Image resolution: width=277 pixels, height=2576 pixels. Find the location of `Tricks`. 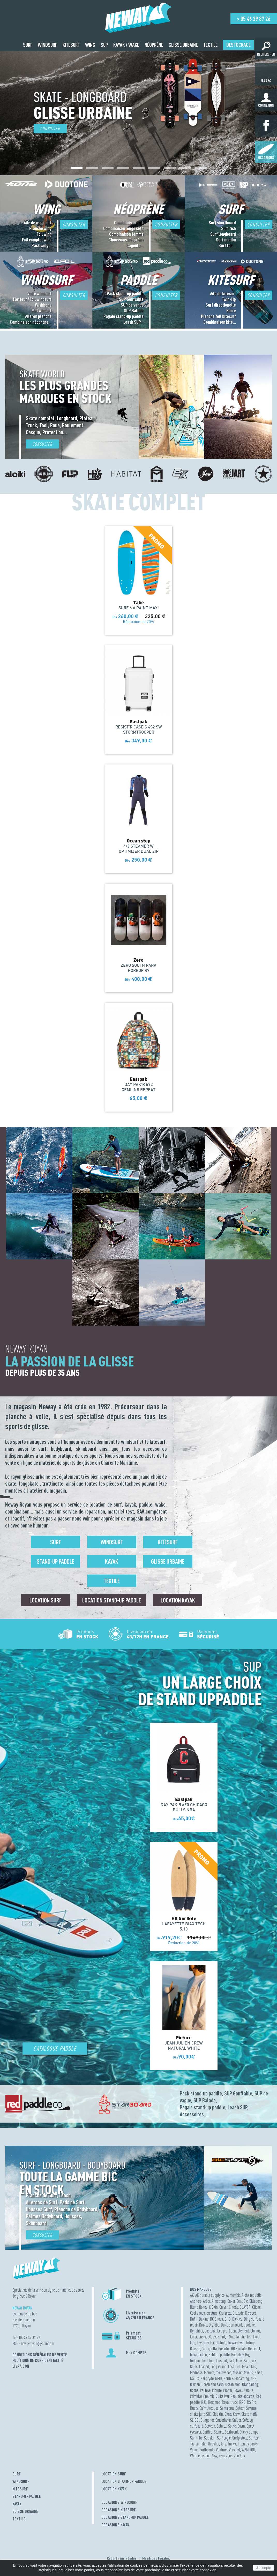

Tricks is located at coordinates (232, 2443).